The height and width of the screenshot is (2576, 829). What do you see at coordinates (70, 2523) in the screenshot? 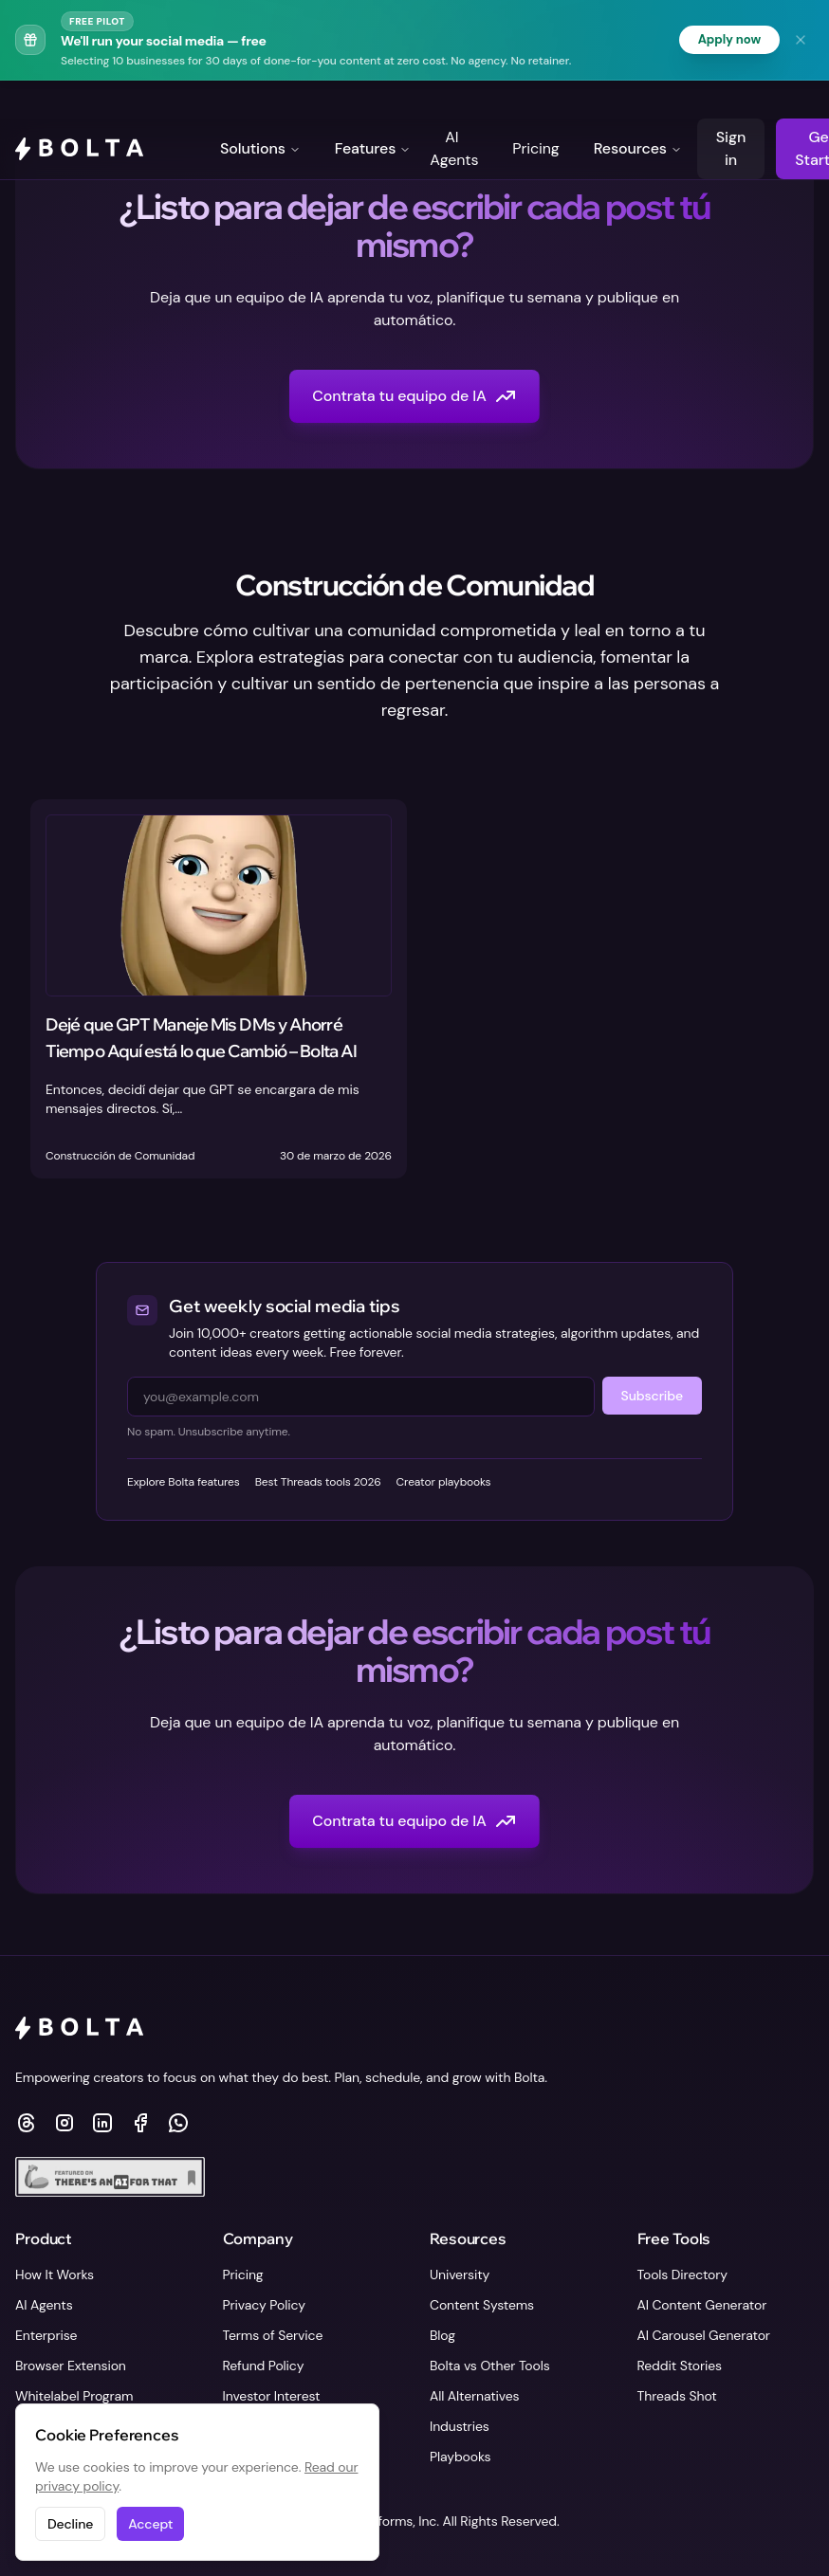
I see `Decline` at bounding box center [70, 2523].